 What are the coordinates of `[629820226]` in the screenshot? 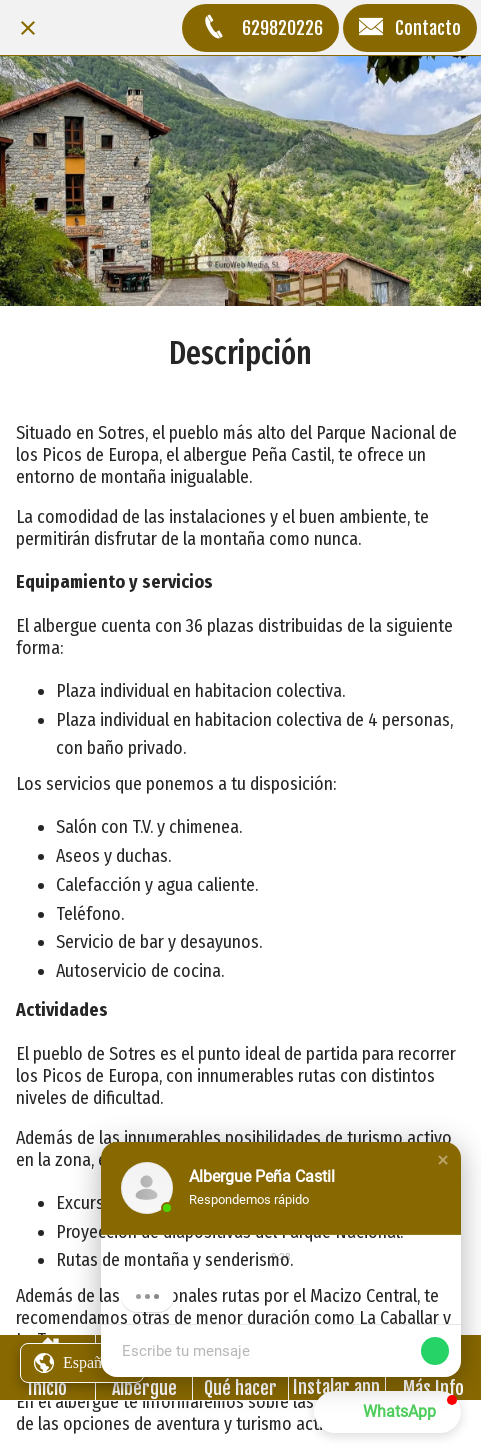 It's located at (260, 28).